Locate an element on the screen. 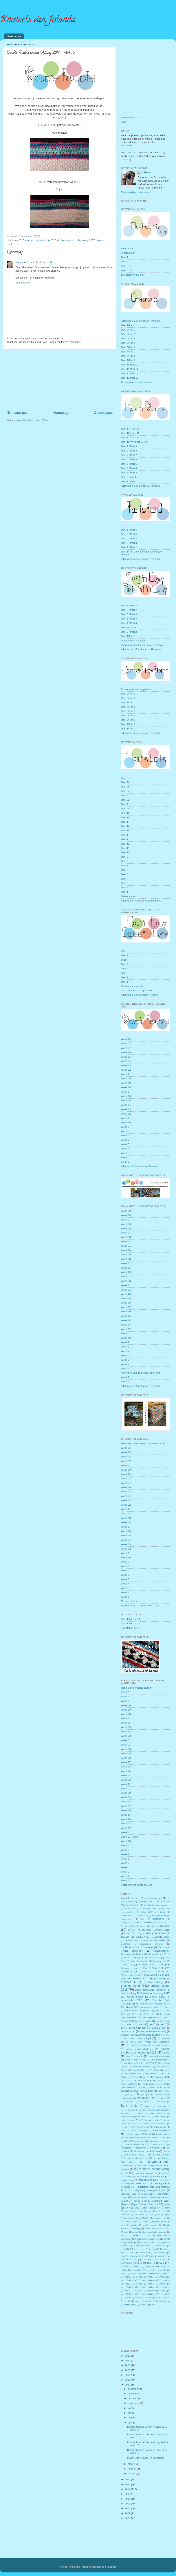 The image size is (176, 2576). double dutch challenge is located at coordinates (139, 2049).